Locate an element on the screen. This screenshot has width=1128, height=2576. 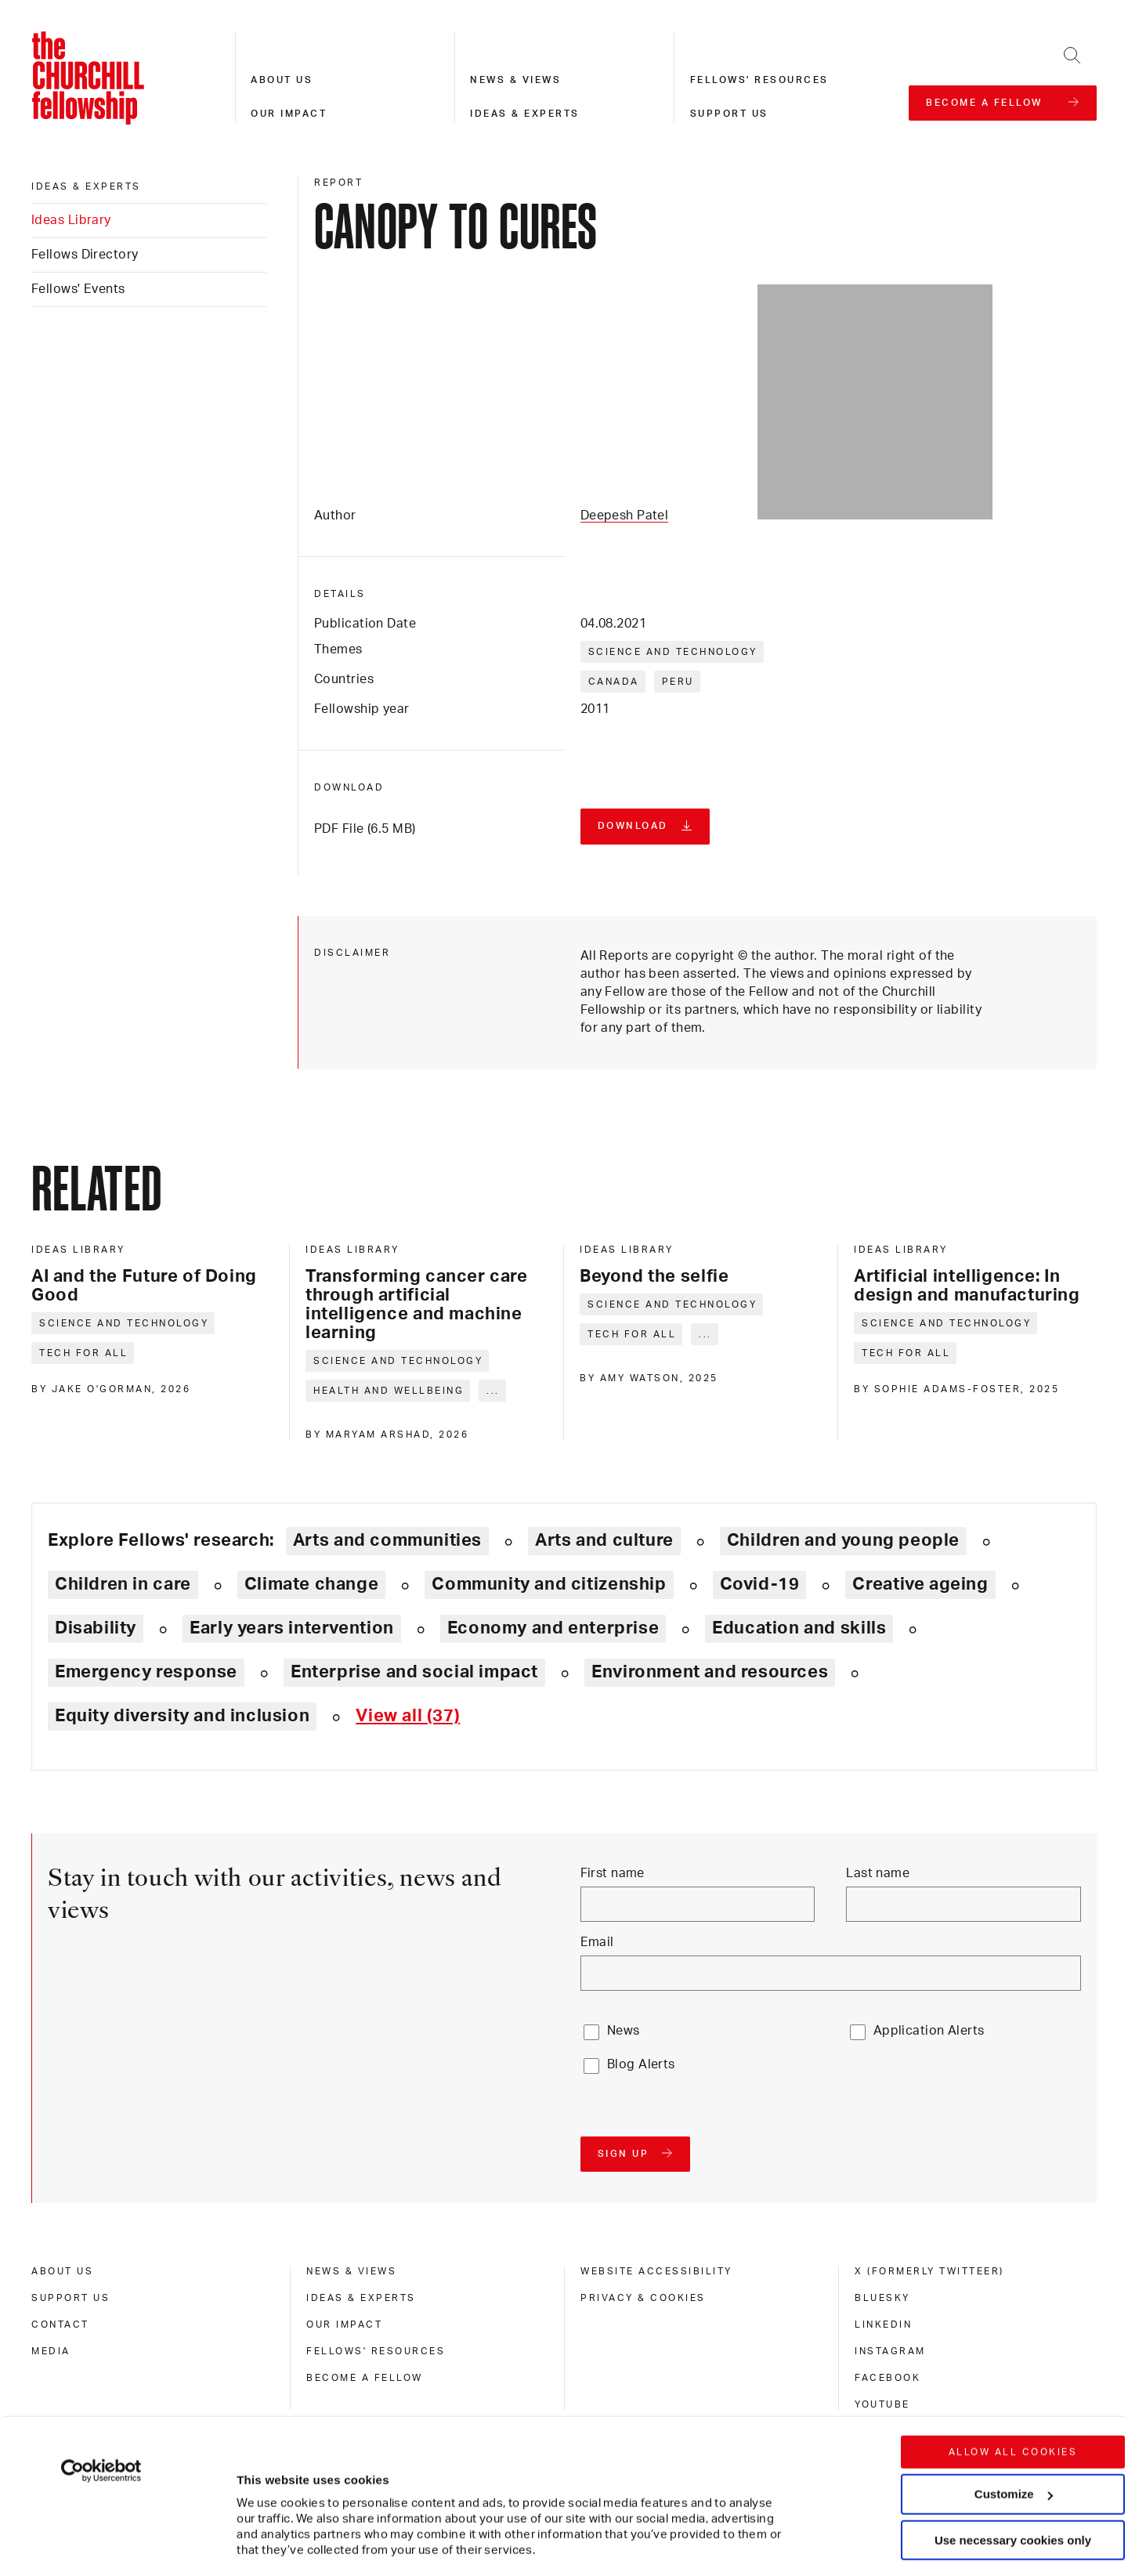
Covid-19 [Explore theme: Covid-19] is located at coordinates (760, 1584).